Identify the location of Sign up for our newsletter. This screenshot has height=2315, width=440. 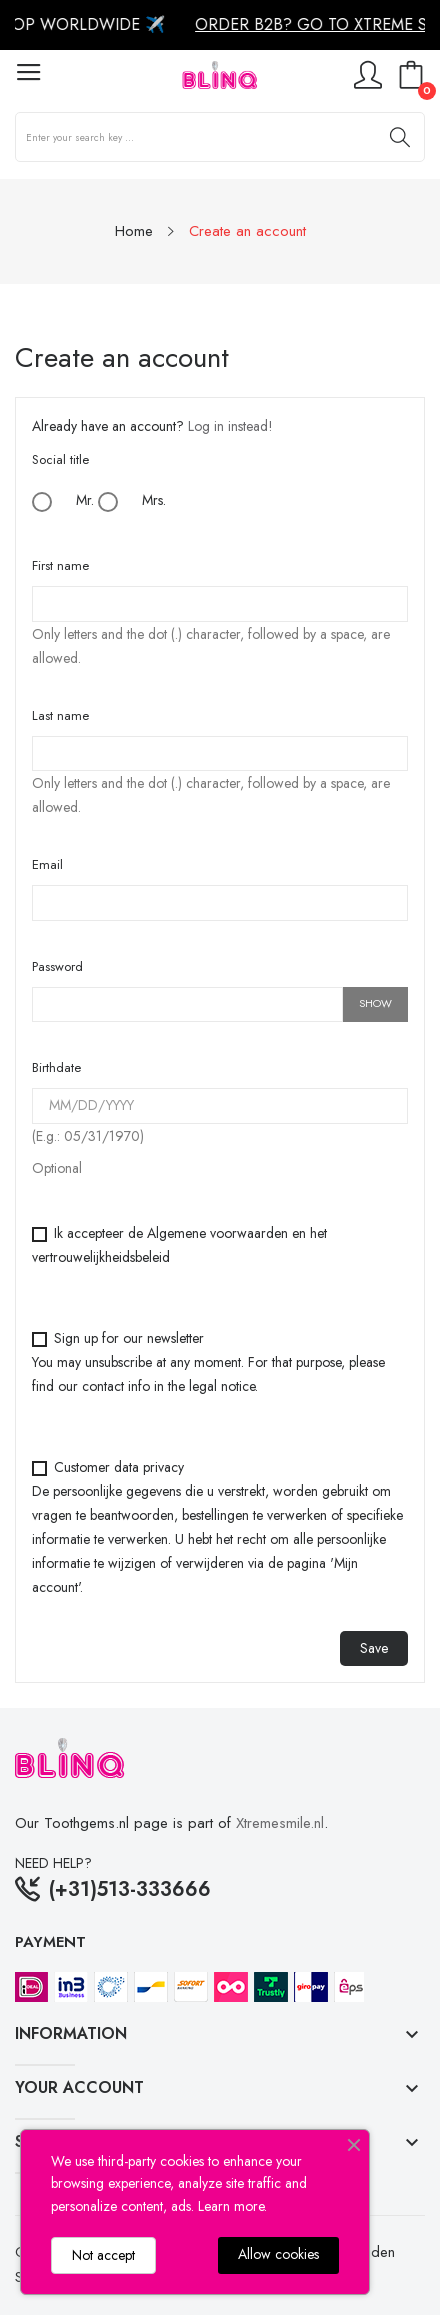
(208, 1362).